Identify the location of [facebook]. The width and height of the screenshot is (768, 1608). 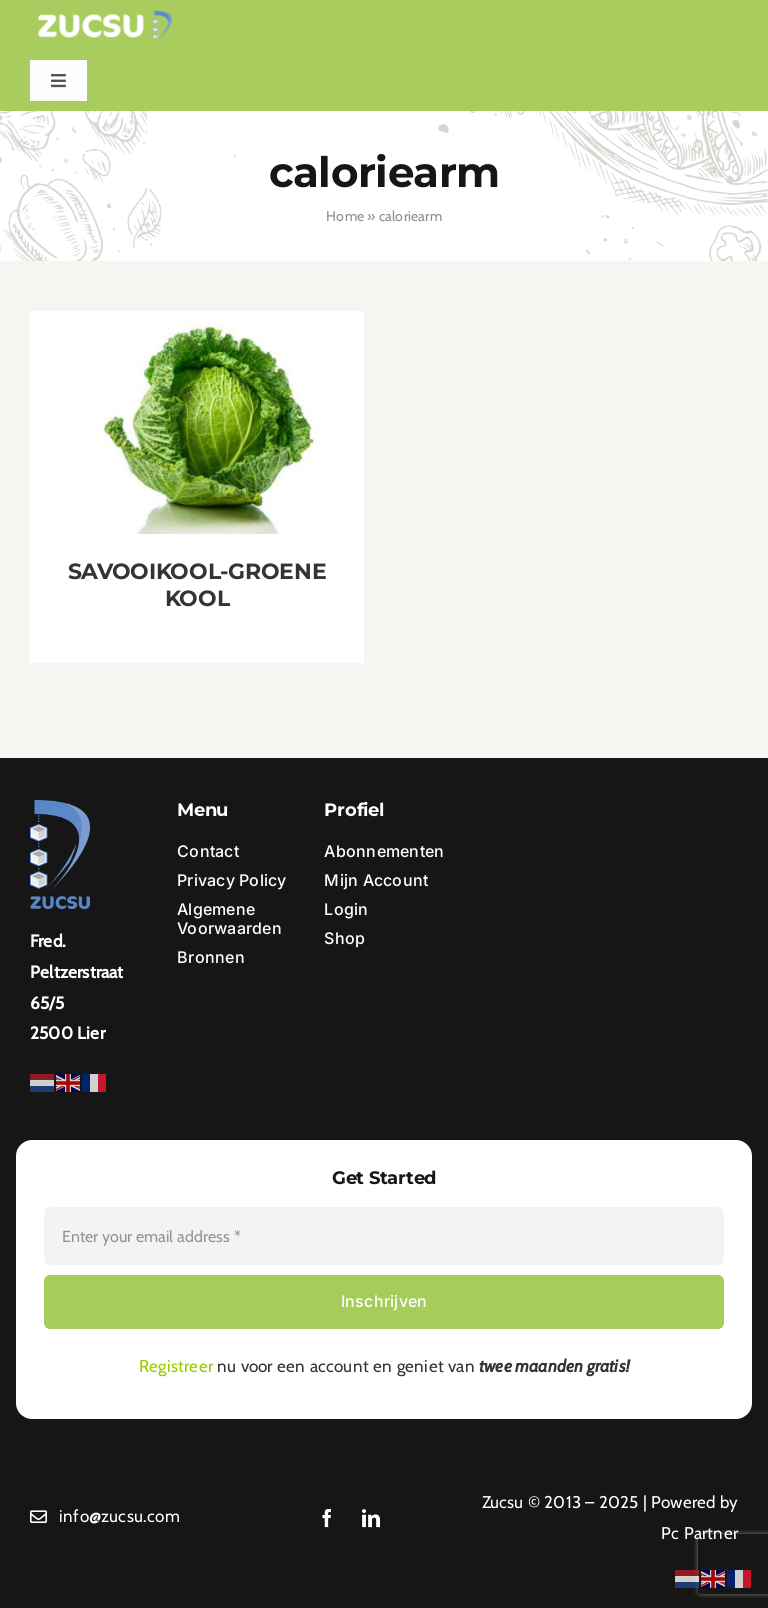
(327, 1518).